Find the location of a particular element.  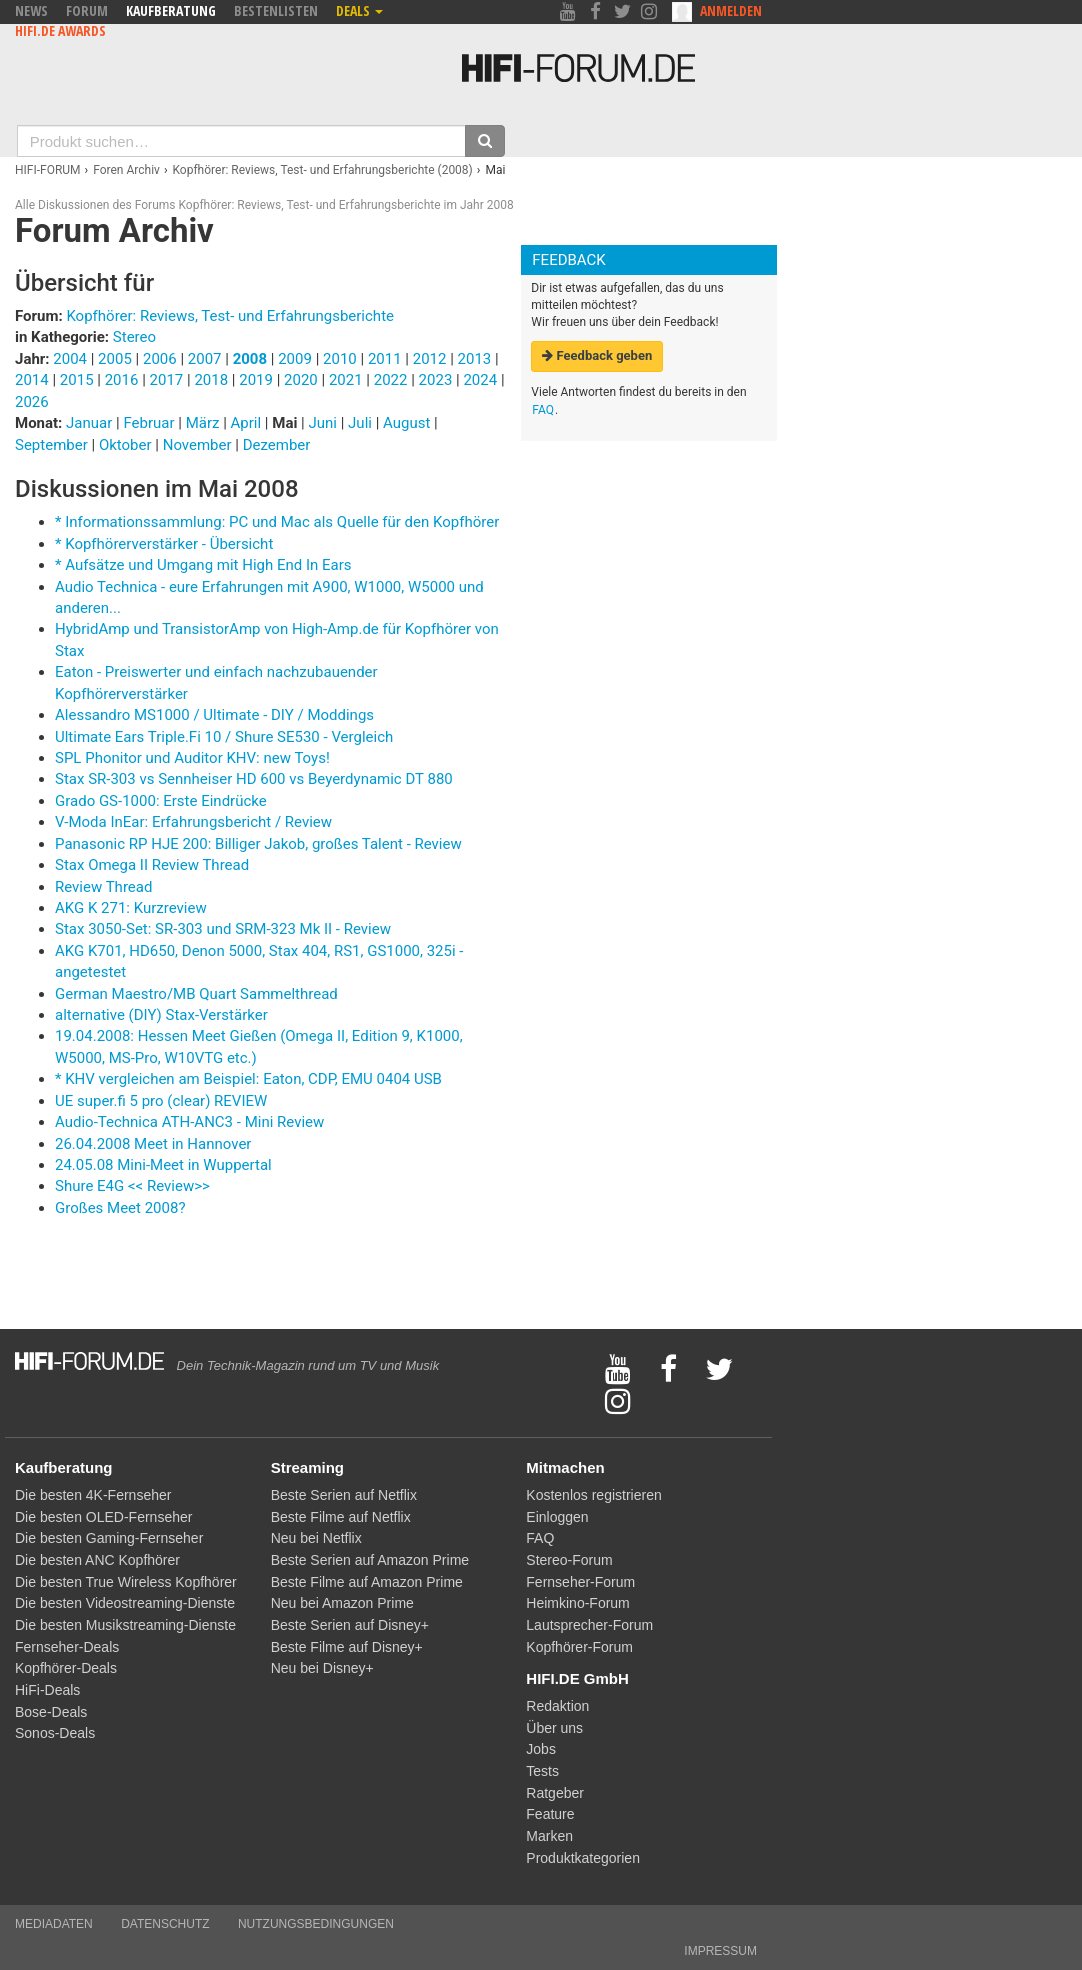

2014 is located at coordinates (32, 380).